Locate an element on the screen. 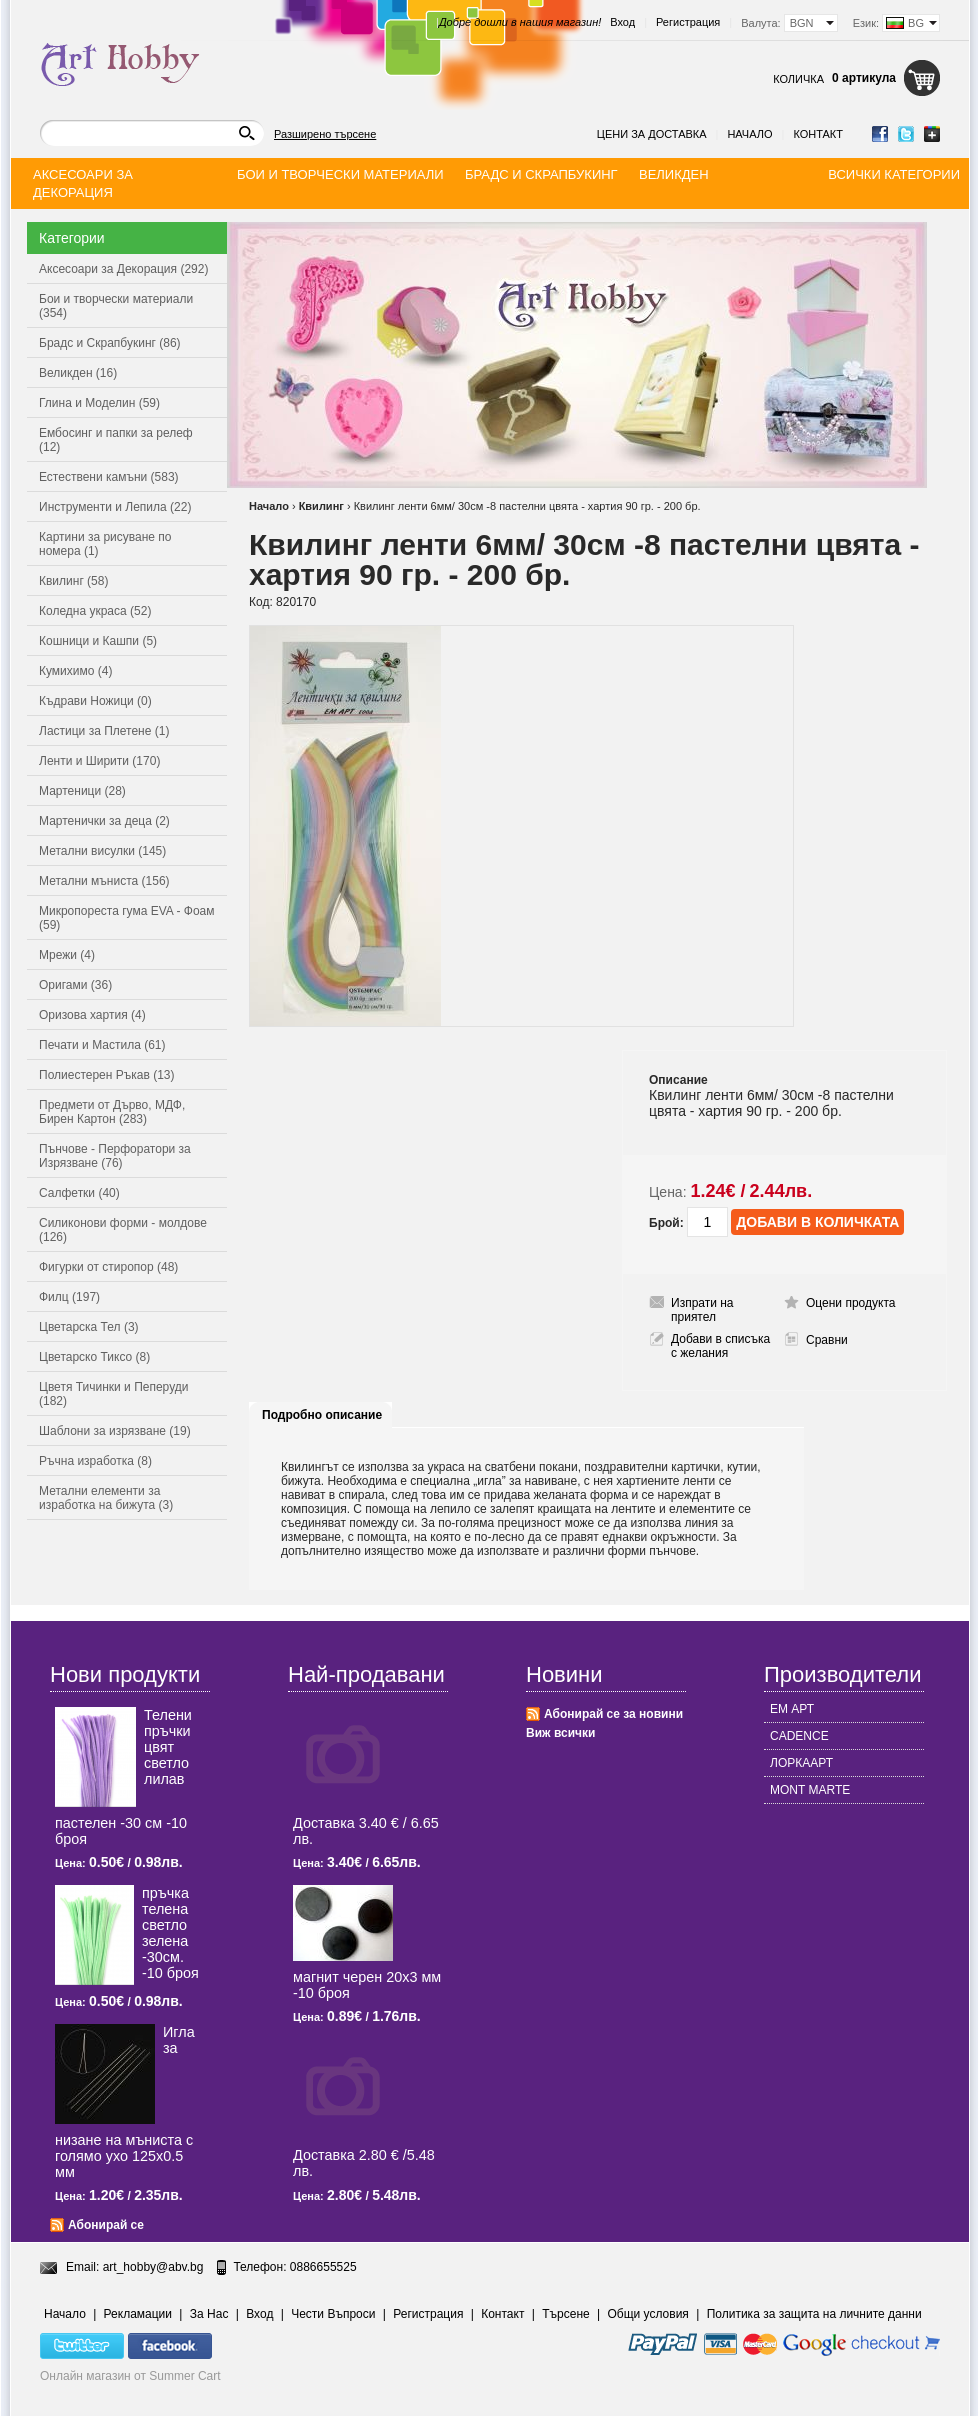 The height and width of the screenshot is (2416, 979). пръчка телена светлo зелена -30см. -10 броя is located at coordinates (170, 1933).